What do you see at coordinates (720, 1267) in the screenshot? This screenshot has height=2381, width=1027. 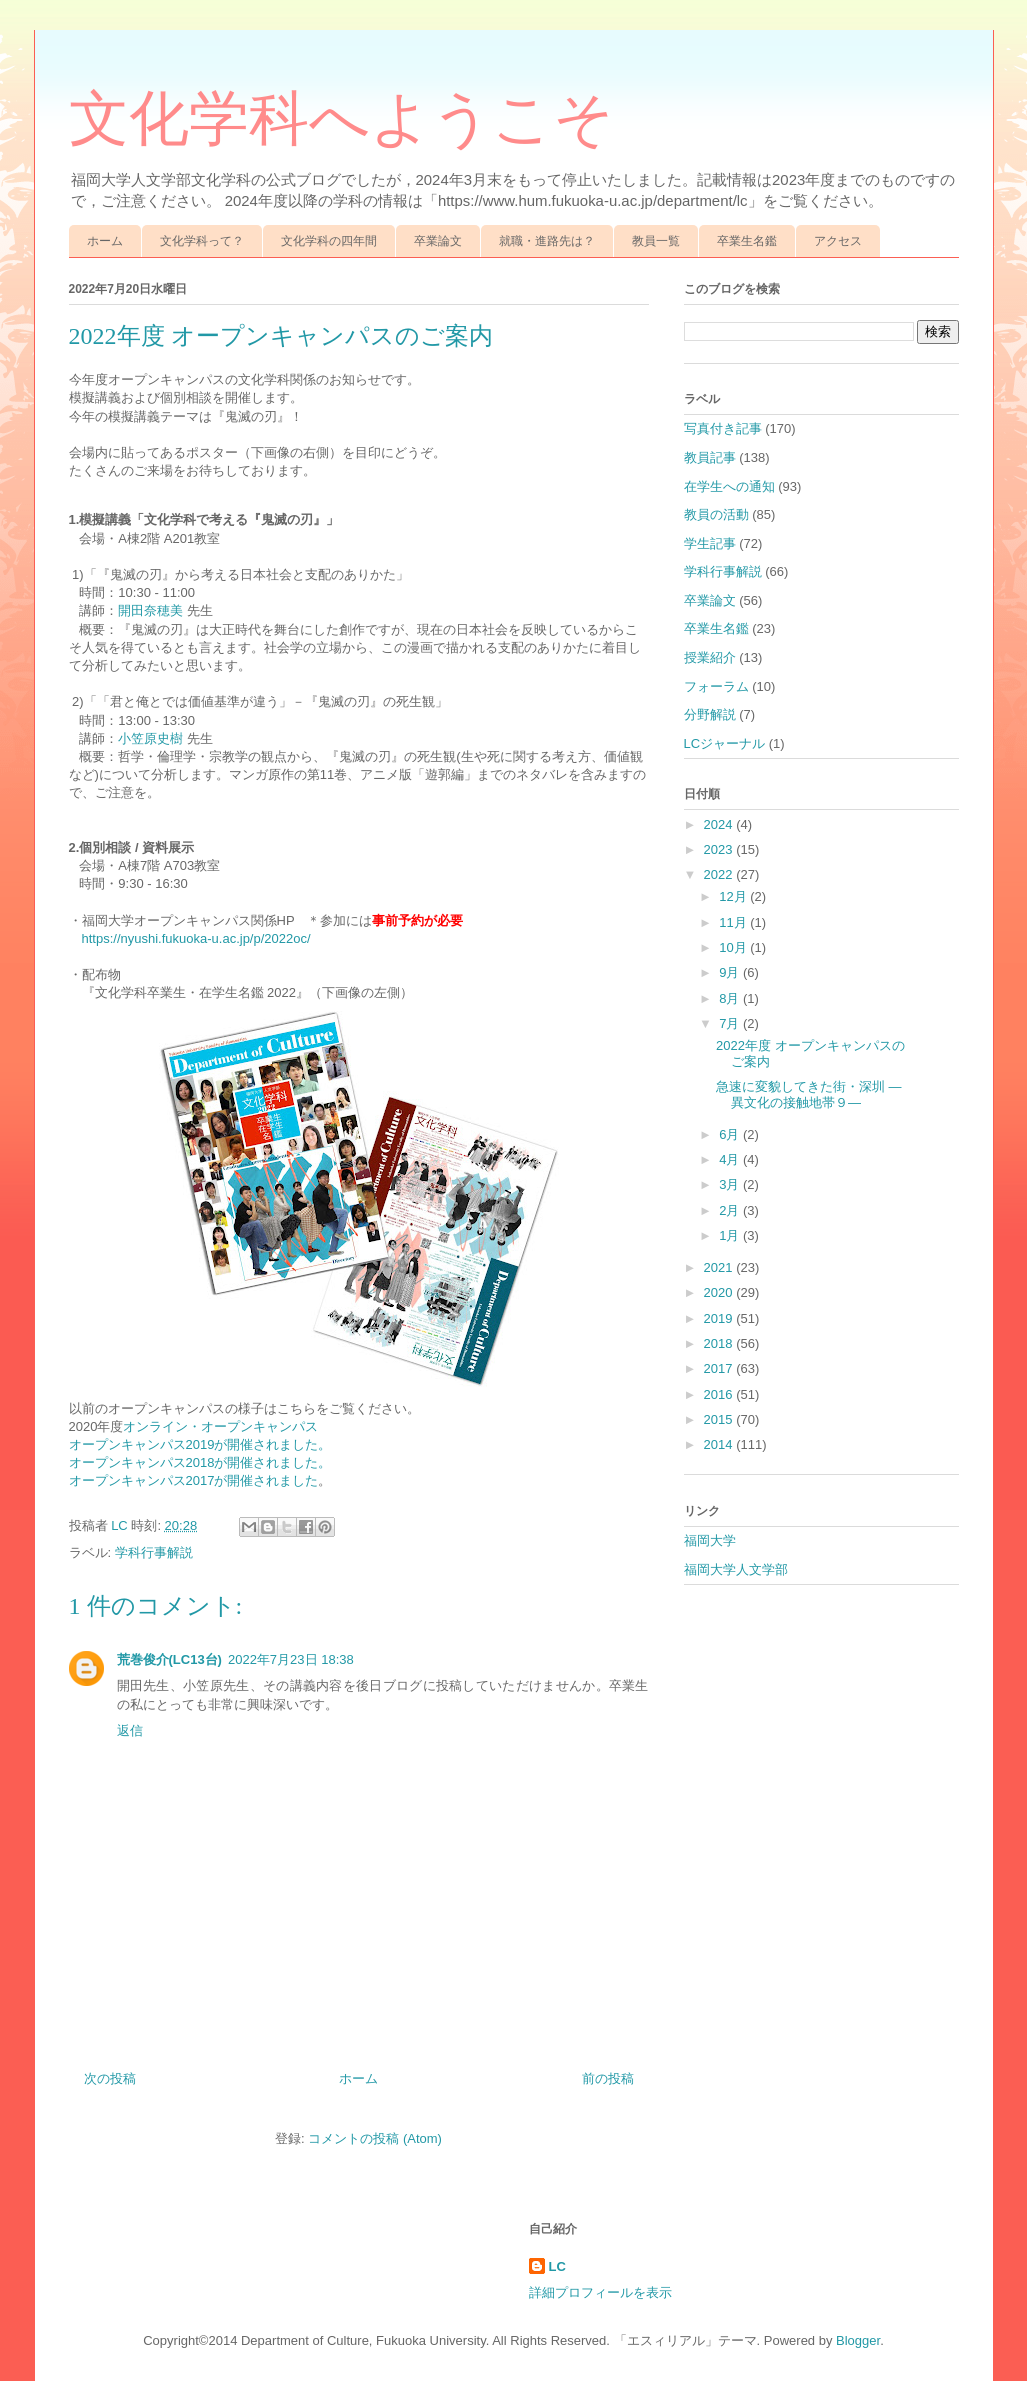 I see `2021` at bounding box center [720, 1267].